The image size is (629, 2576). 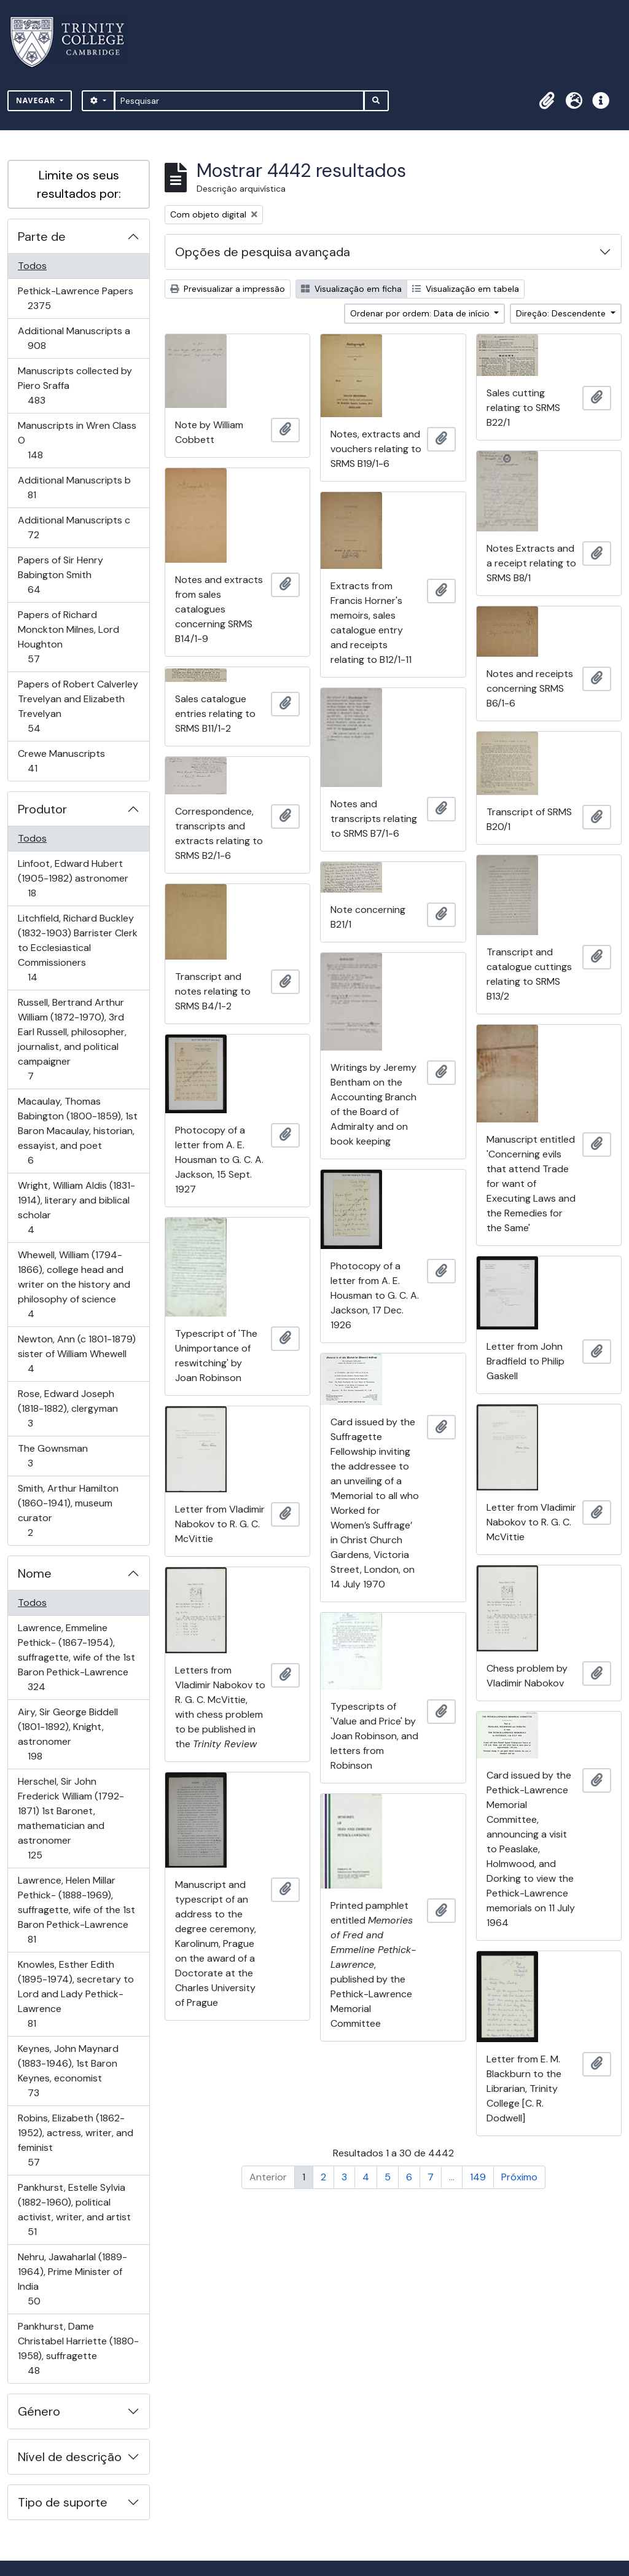 What do you see at coordinates (77, 1131) in the screenshot?
I see `Macaulay, Thomas Babington (1800-1859), 1st Baron Macaulay, historian, essayist, and poet` at bounding box center [77, 1131].